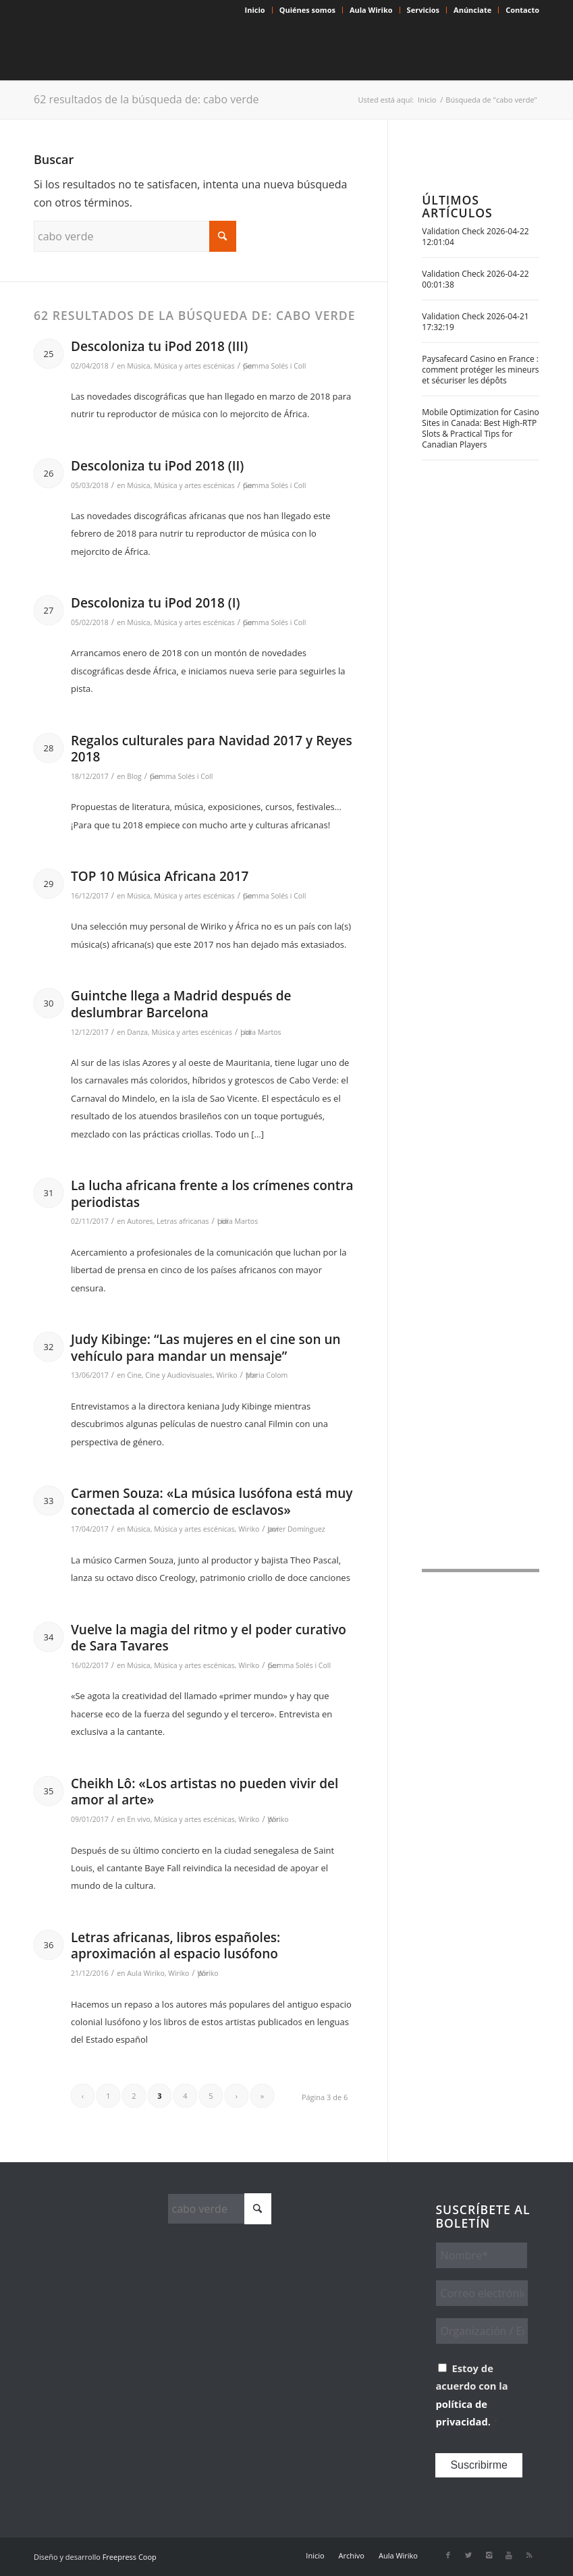 This screenshot has width=573, height=2576. Describe the element at coordinates (489, 2555) in the screenshot. I see `[Link to Instagram]` at that location.